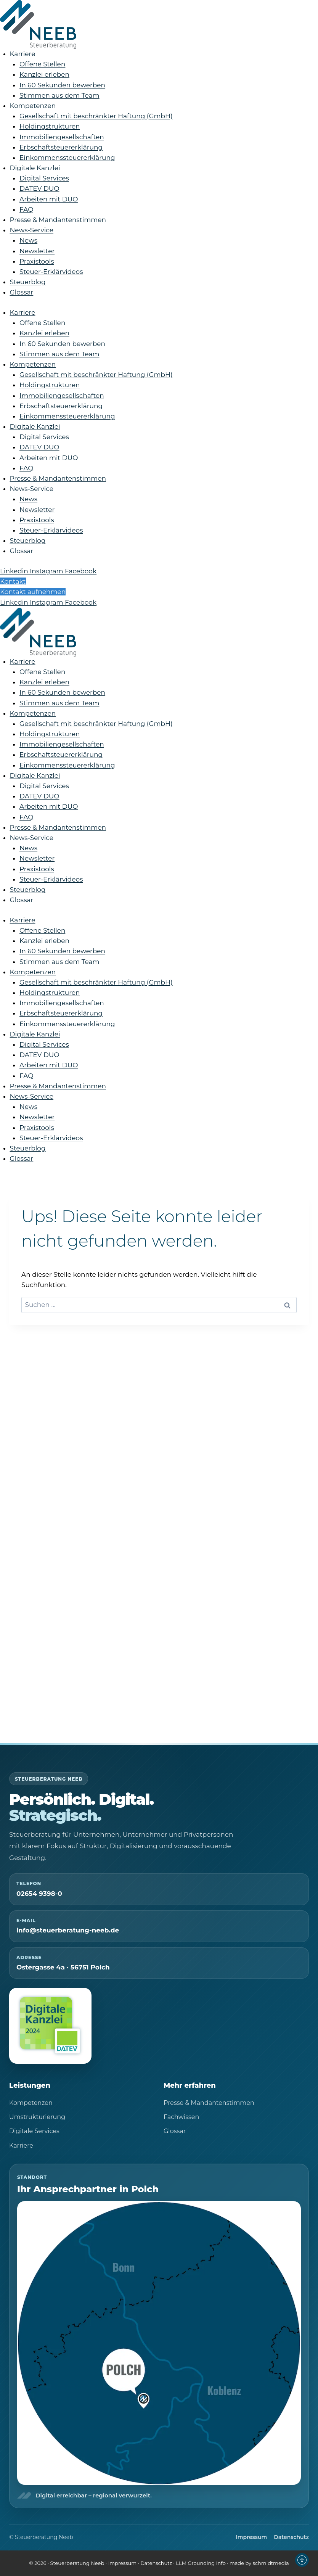  Describe the element at coordinates (42, 64) in the screenshot. I see `Offene Stellen` at that location.